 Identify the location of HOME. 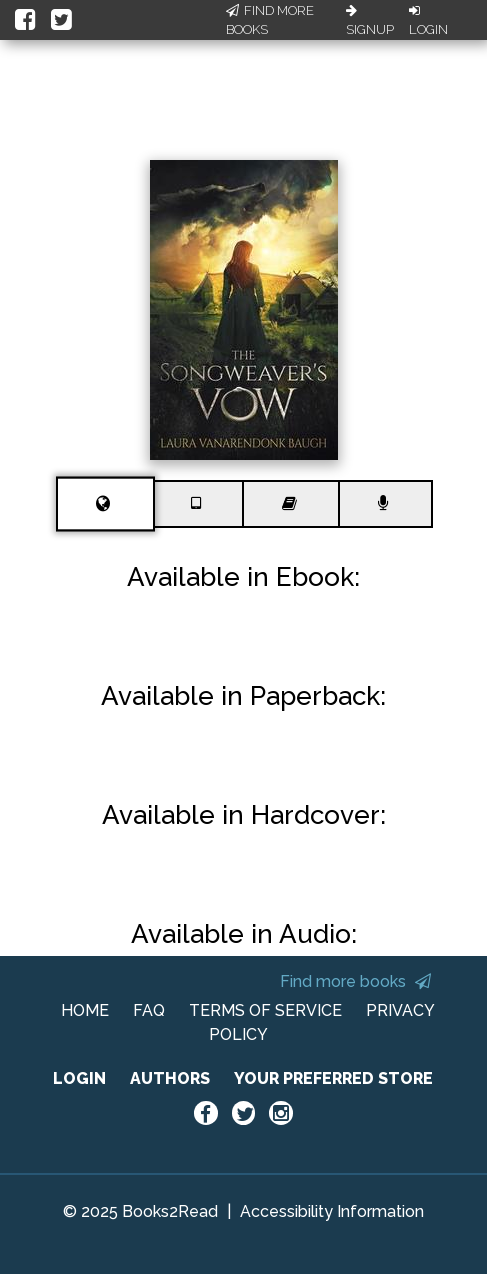
(85, 1010).